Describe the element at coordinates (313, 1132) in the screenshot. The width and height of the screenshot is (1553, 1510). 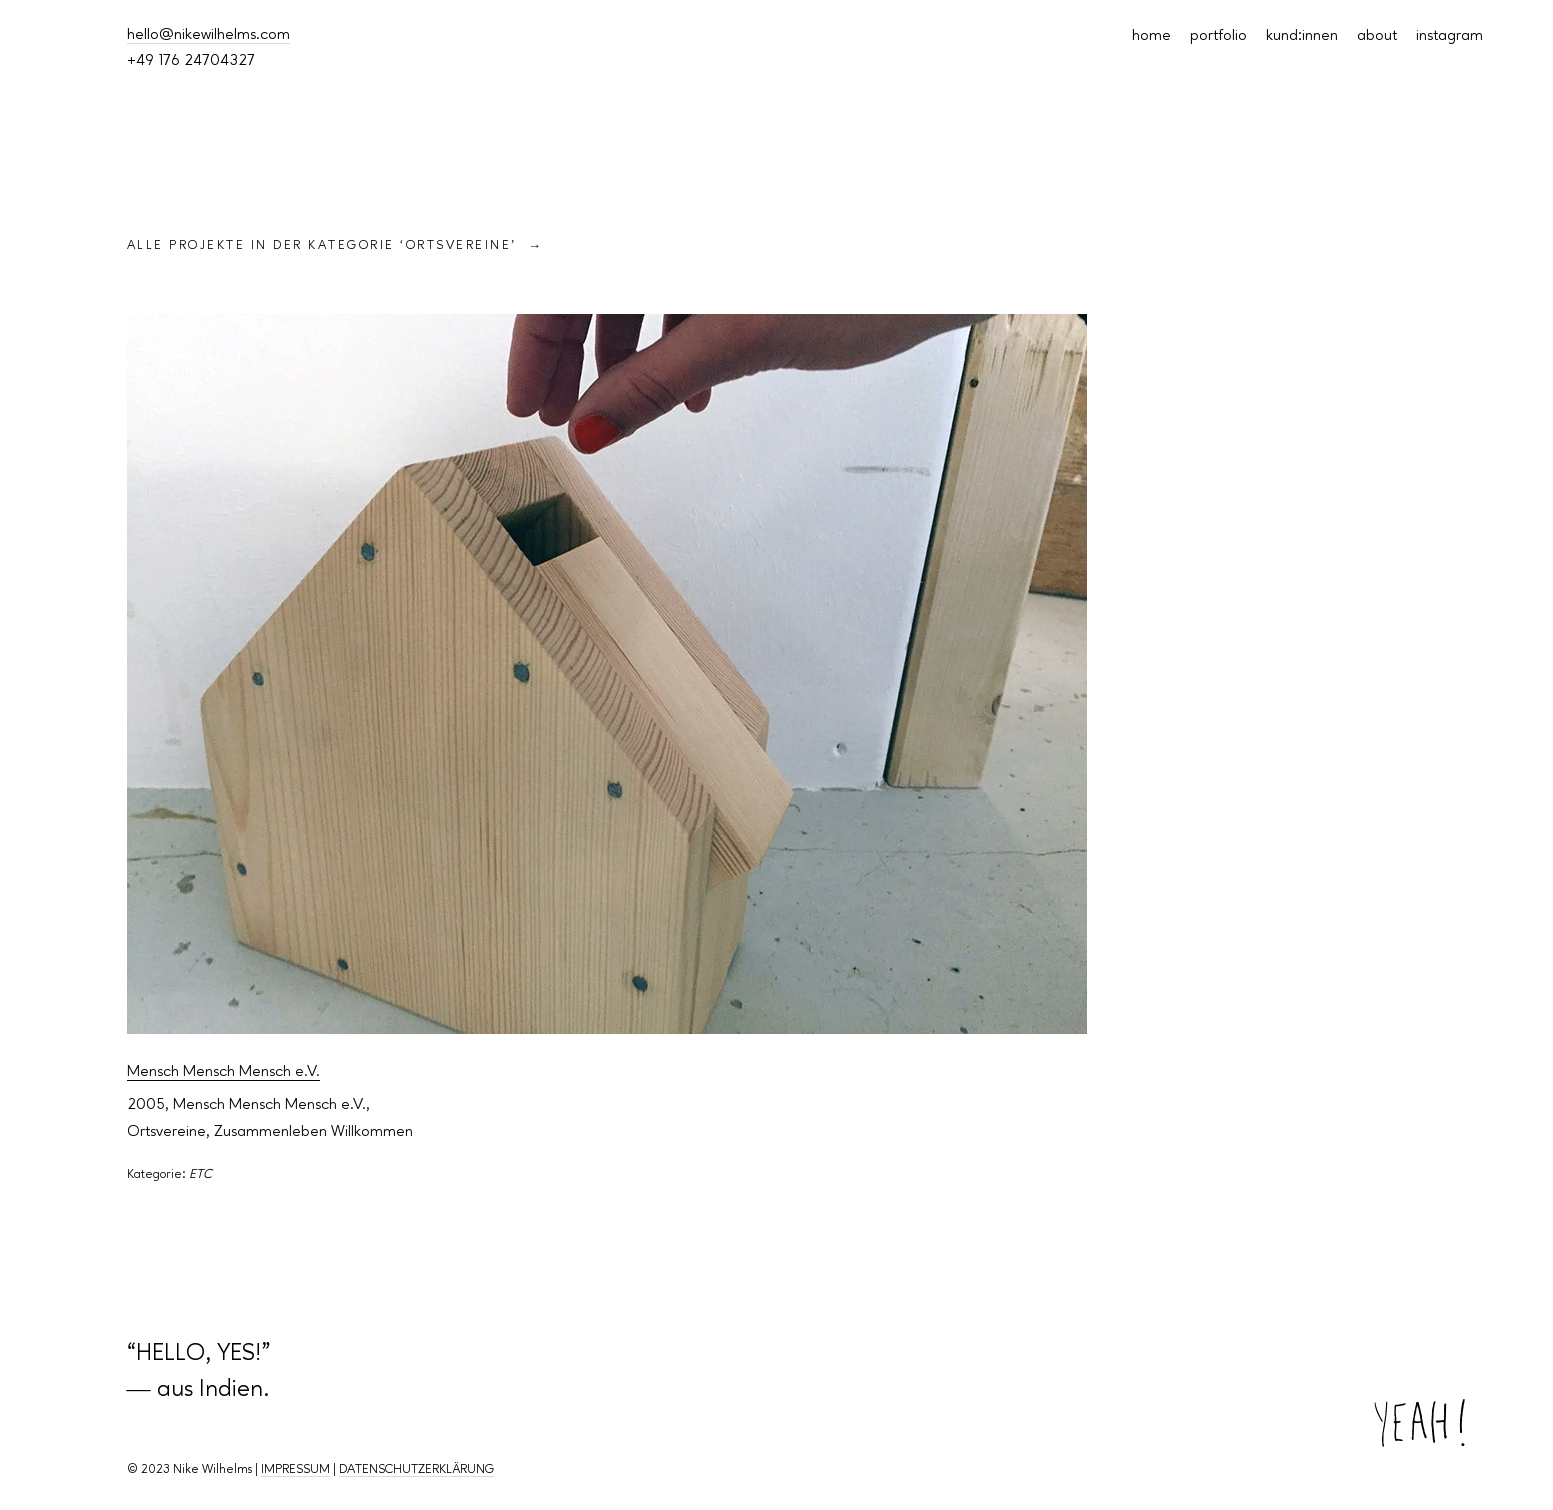
I see `Zusammenleben Willkommen` at that location.